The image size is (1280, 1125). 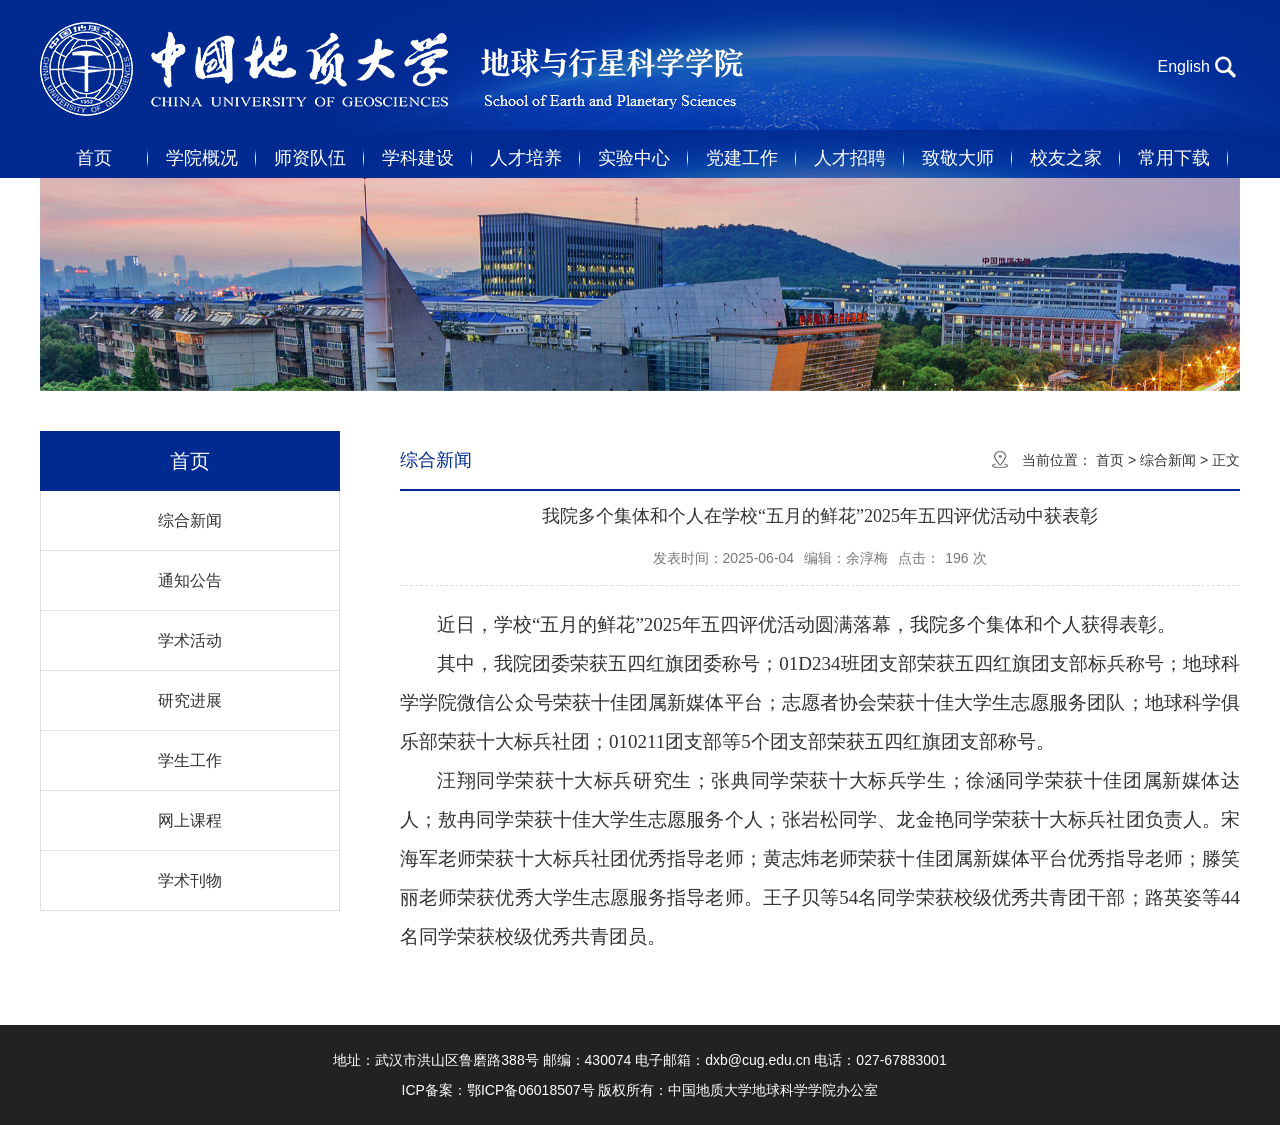 I want to click on English, so click(x=1184, y=66).